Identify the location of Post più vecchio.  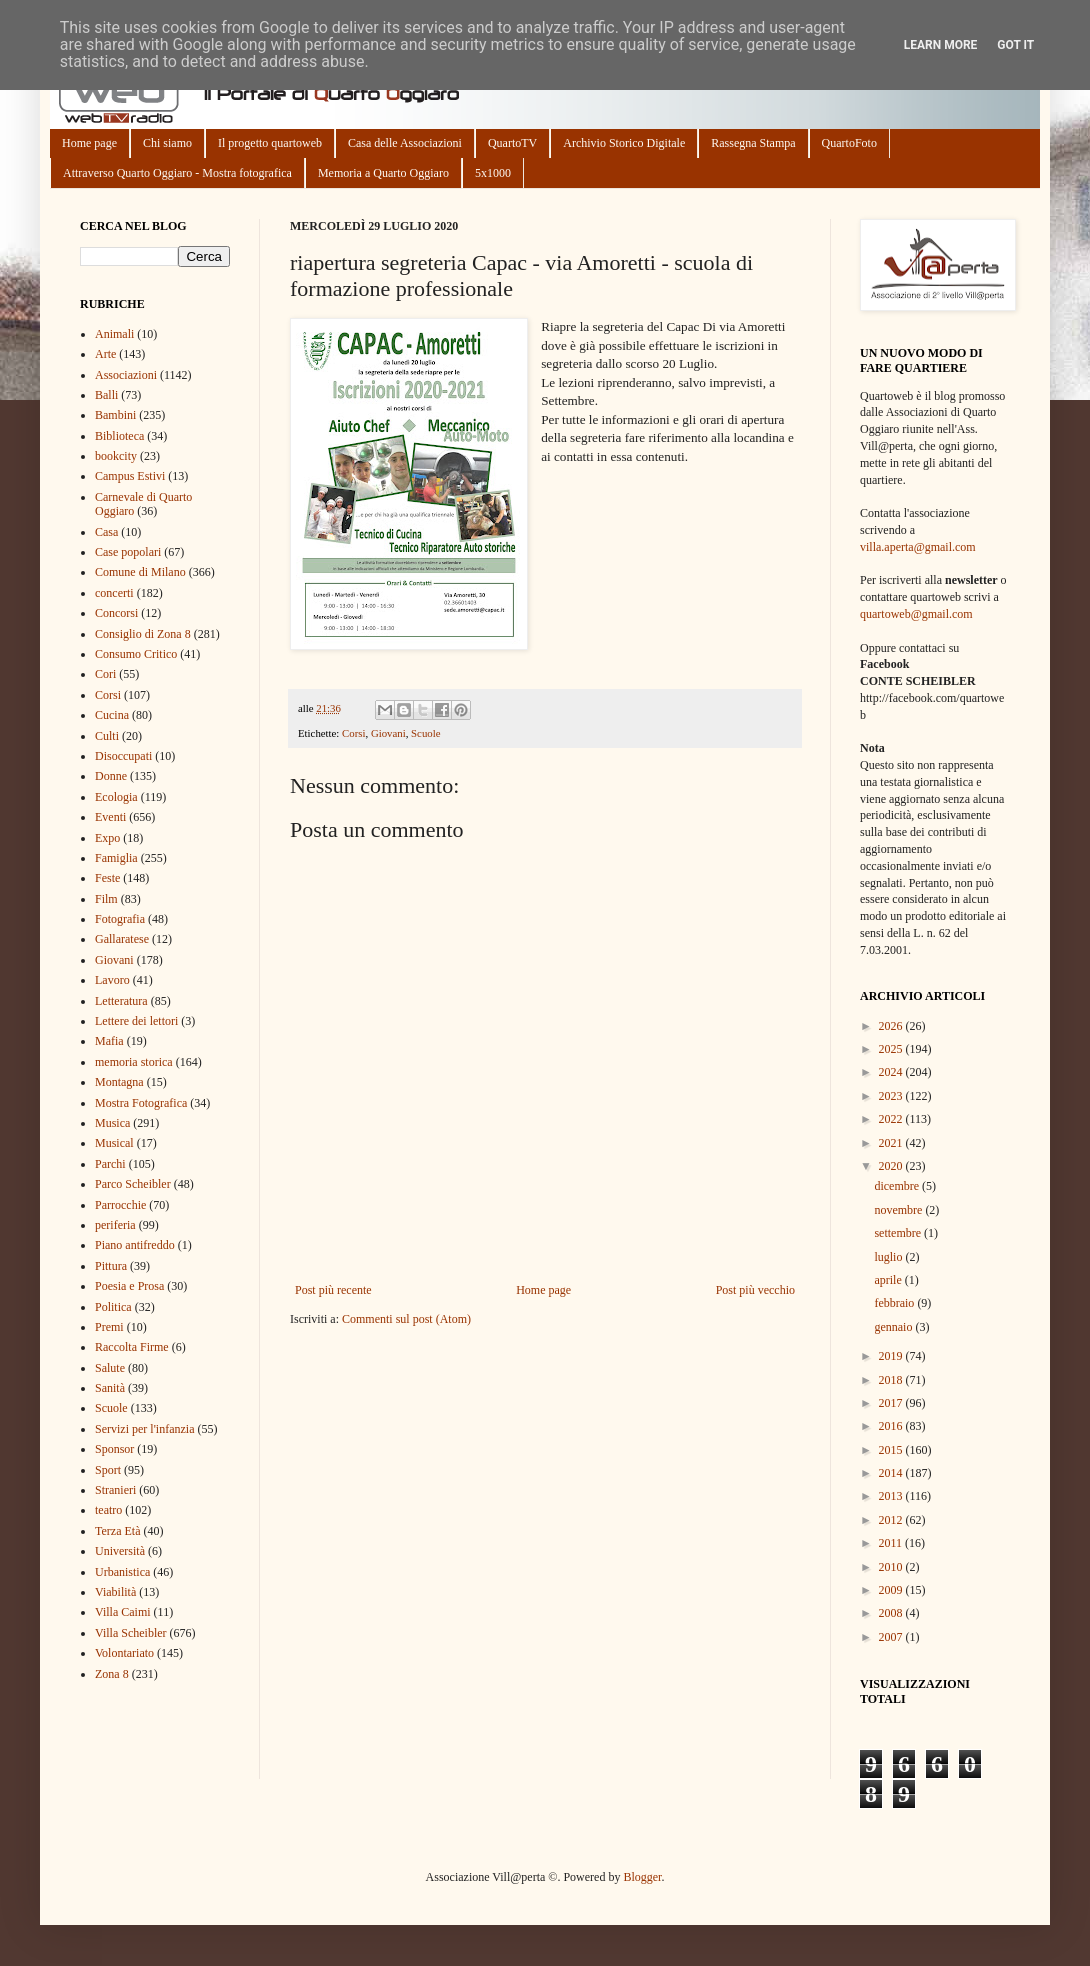
(755, 1290).